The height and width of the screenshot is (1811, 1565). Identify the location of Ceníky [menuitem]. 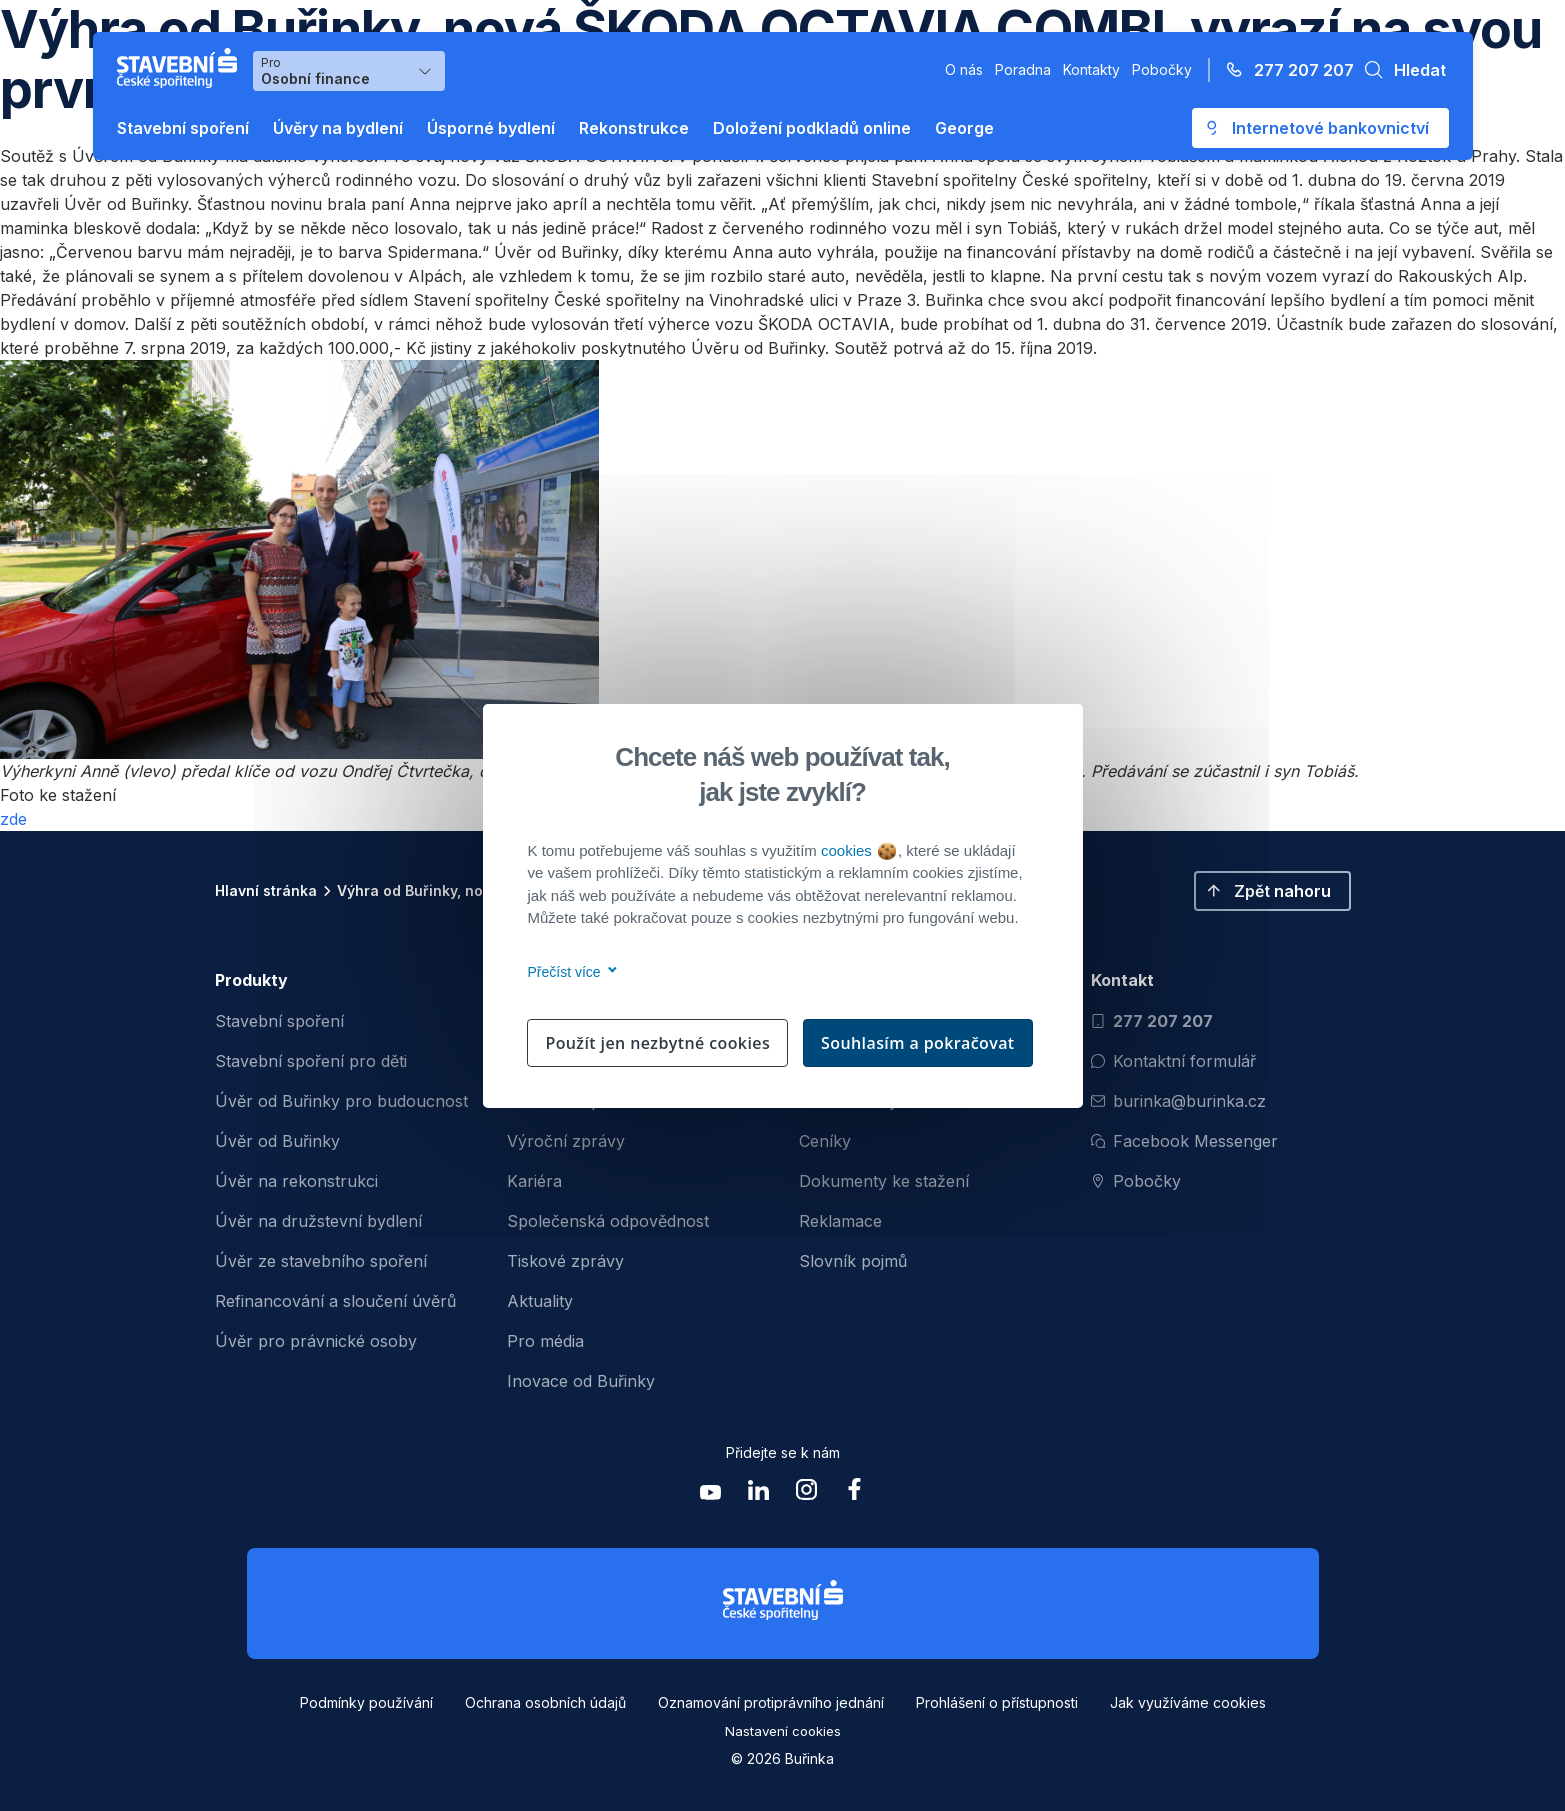
(825, 1141).